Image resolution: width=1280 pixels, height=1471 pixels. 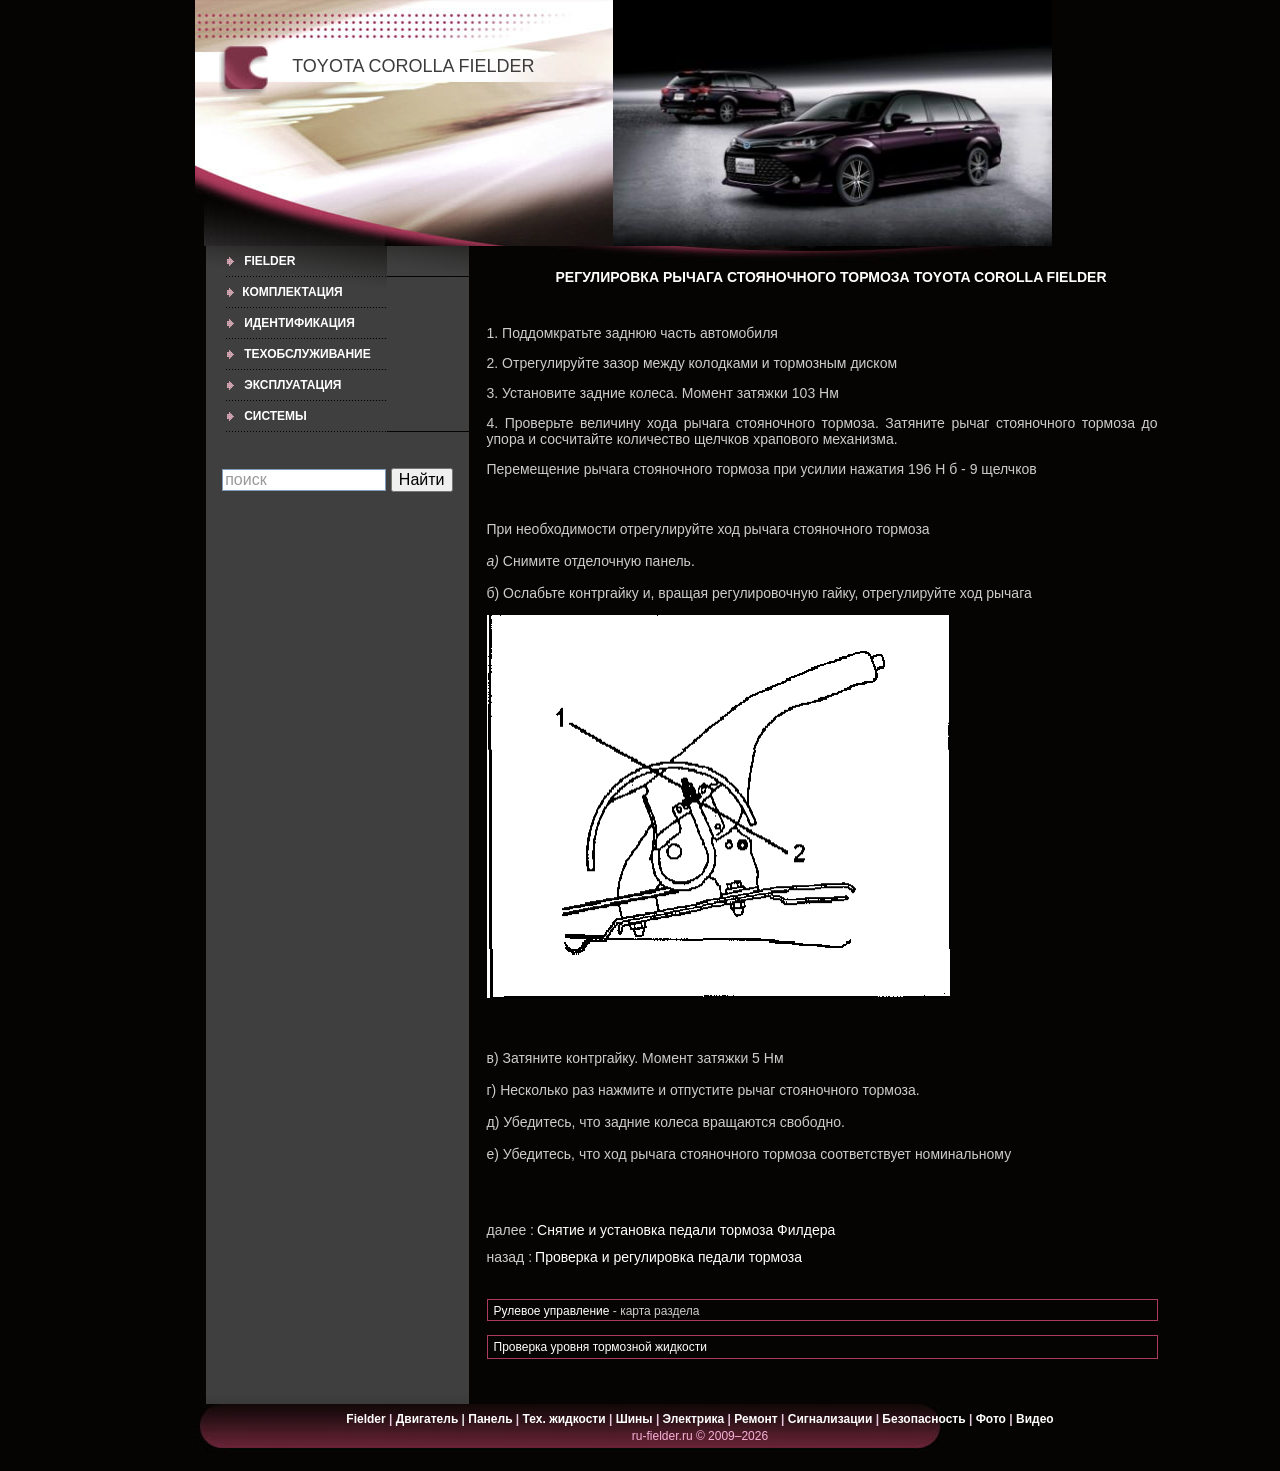 What do you see at coordinates (269, 261) in the screenshot?
I see `Fielder` at bounding box center [269, 261].